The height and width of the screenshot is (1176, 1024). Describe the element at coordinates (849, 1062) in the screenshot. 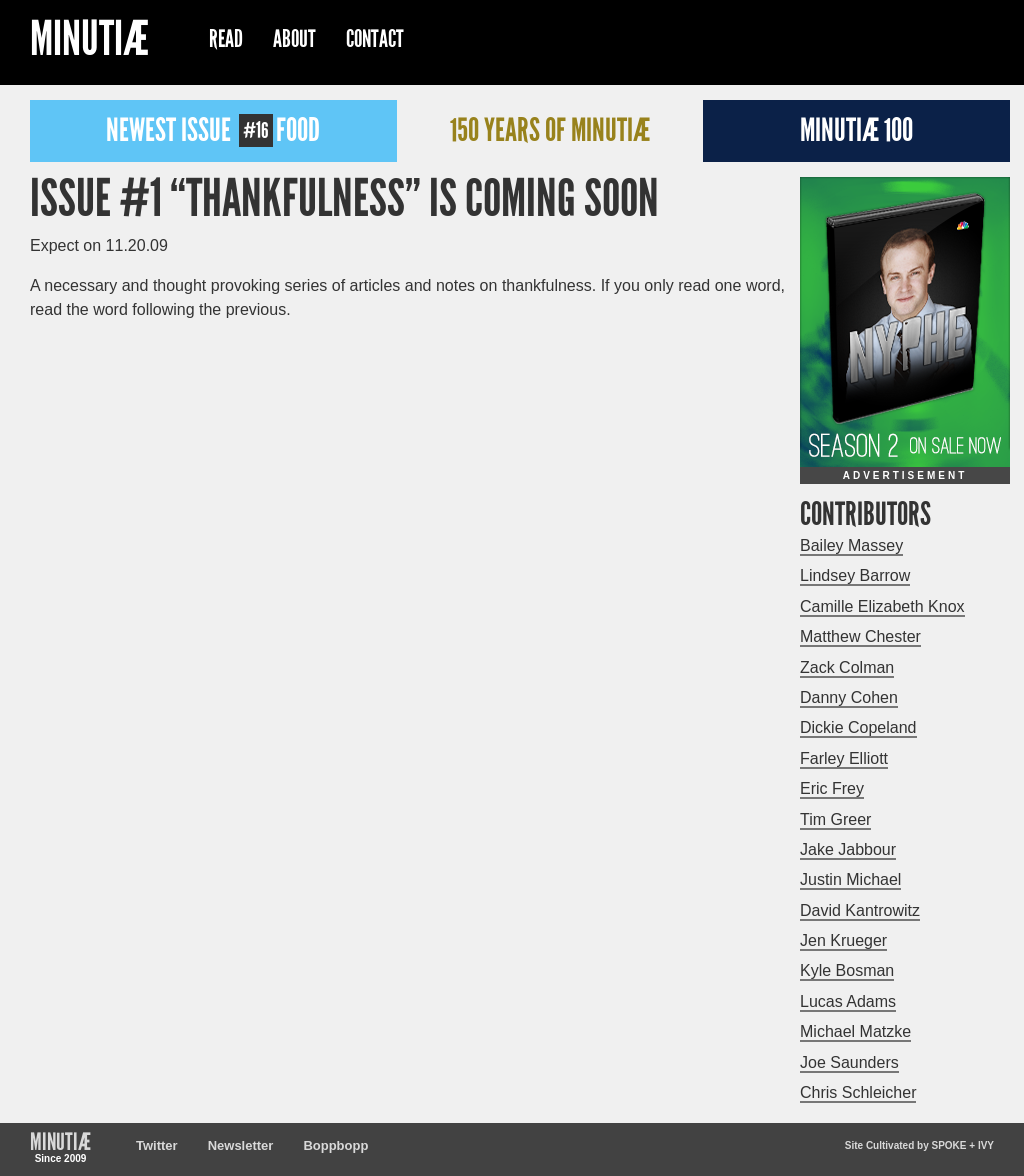

I see `Joe Saunders` at that location.